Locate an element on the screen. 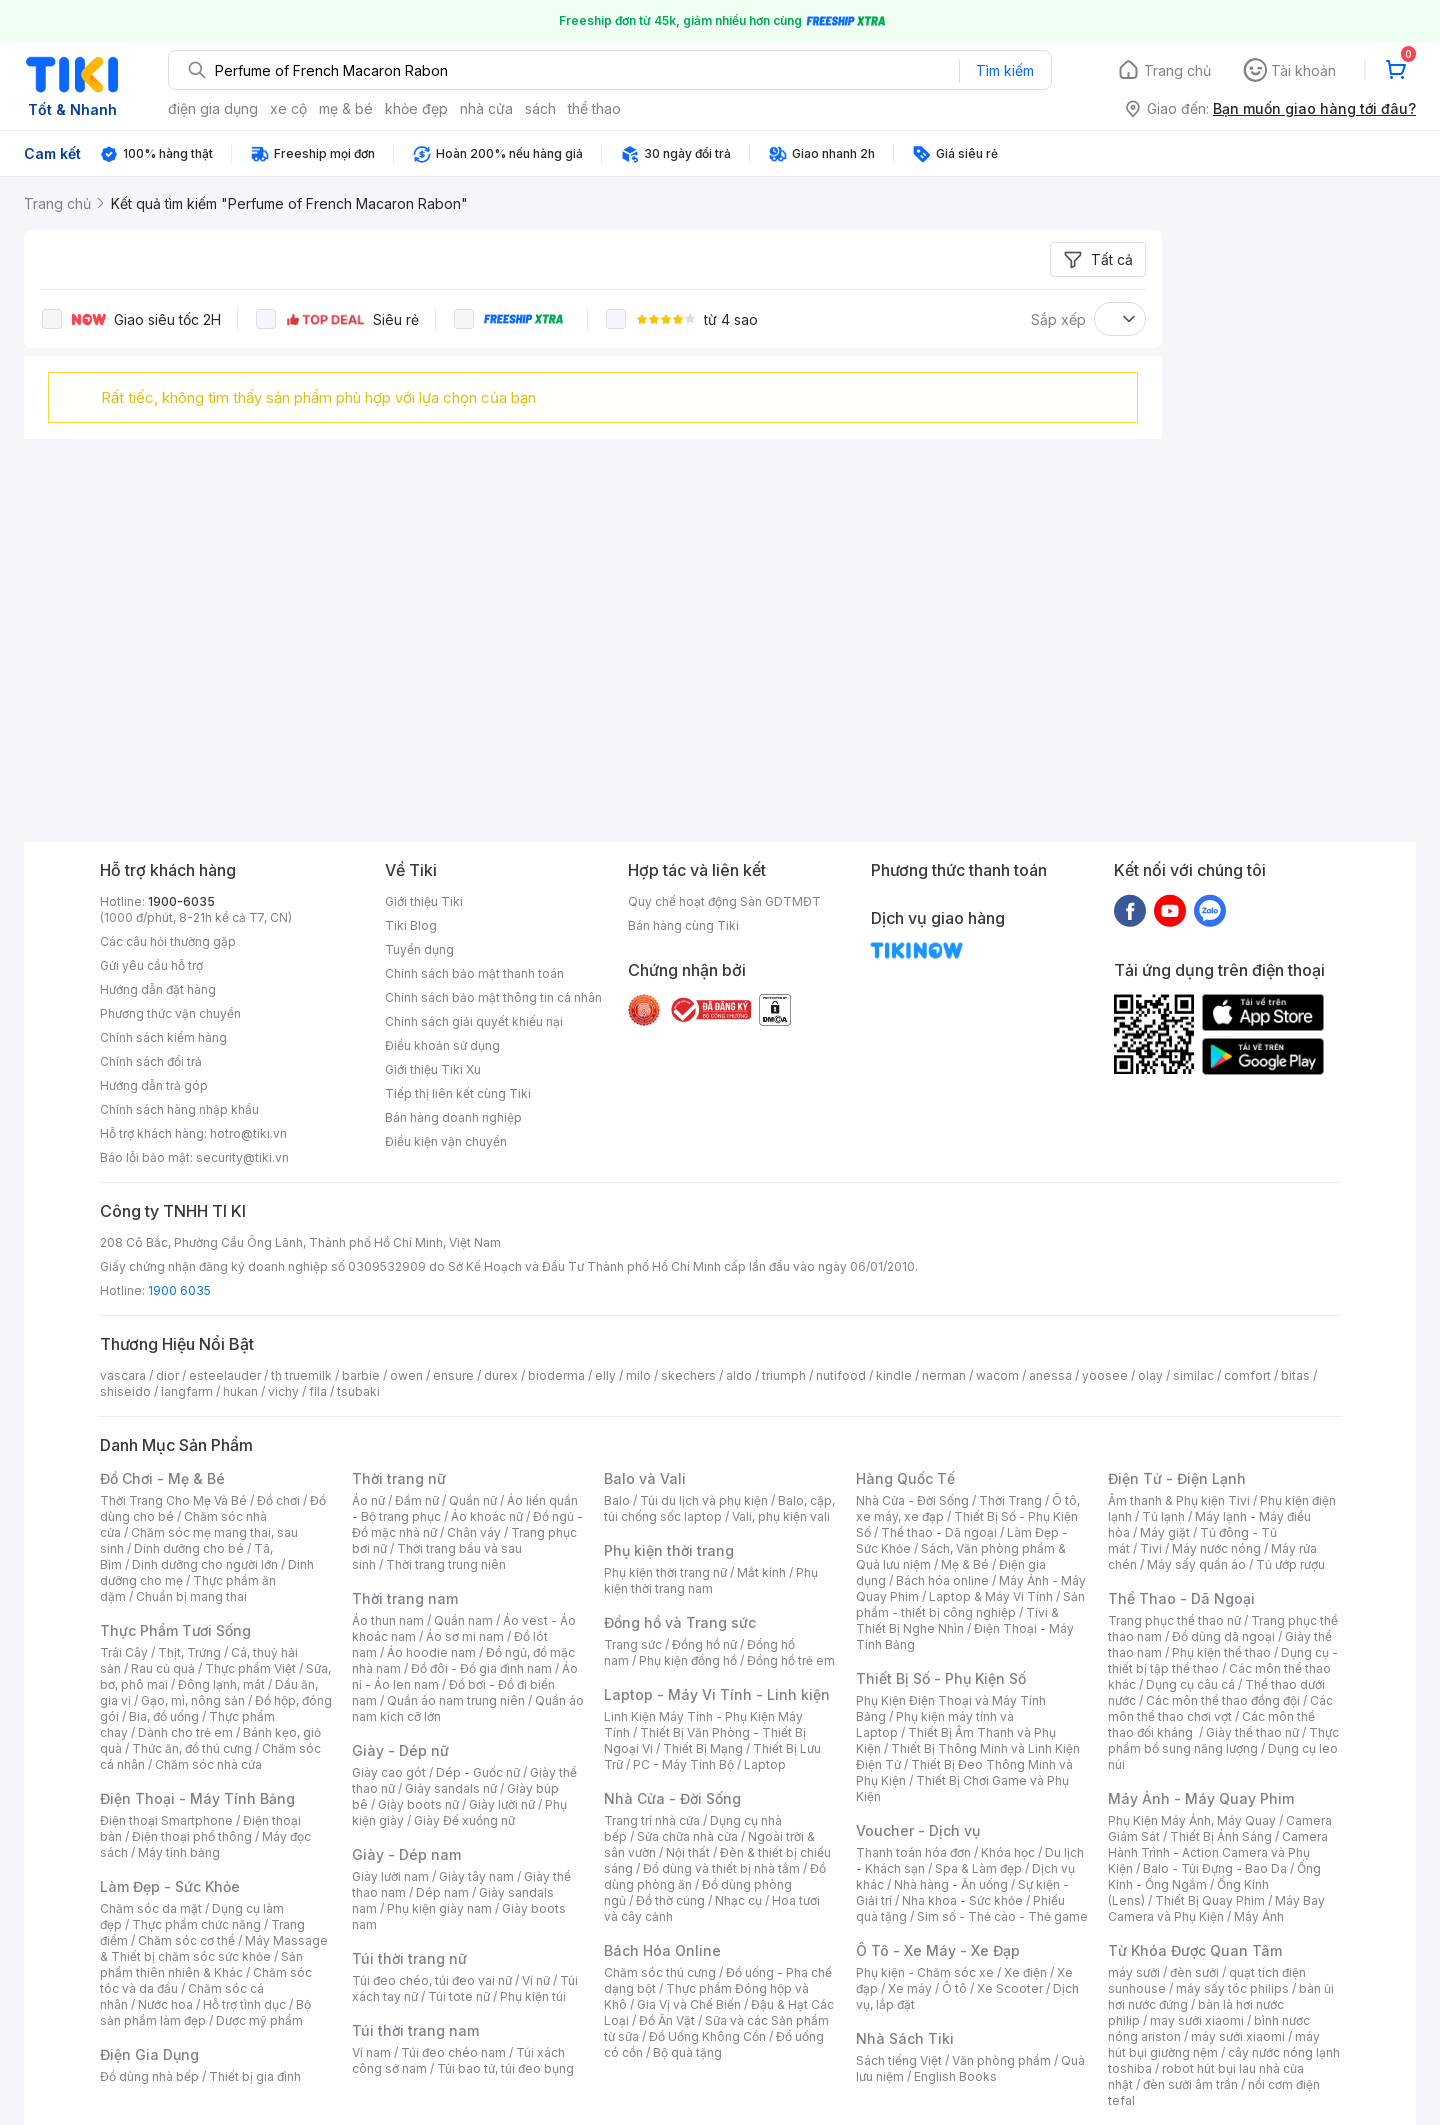 This screenshot has height=2125, width=1440. Camera Hành Trình - Action Camera và Phụ Kiện is located at coordinates (1218, 1852).